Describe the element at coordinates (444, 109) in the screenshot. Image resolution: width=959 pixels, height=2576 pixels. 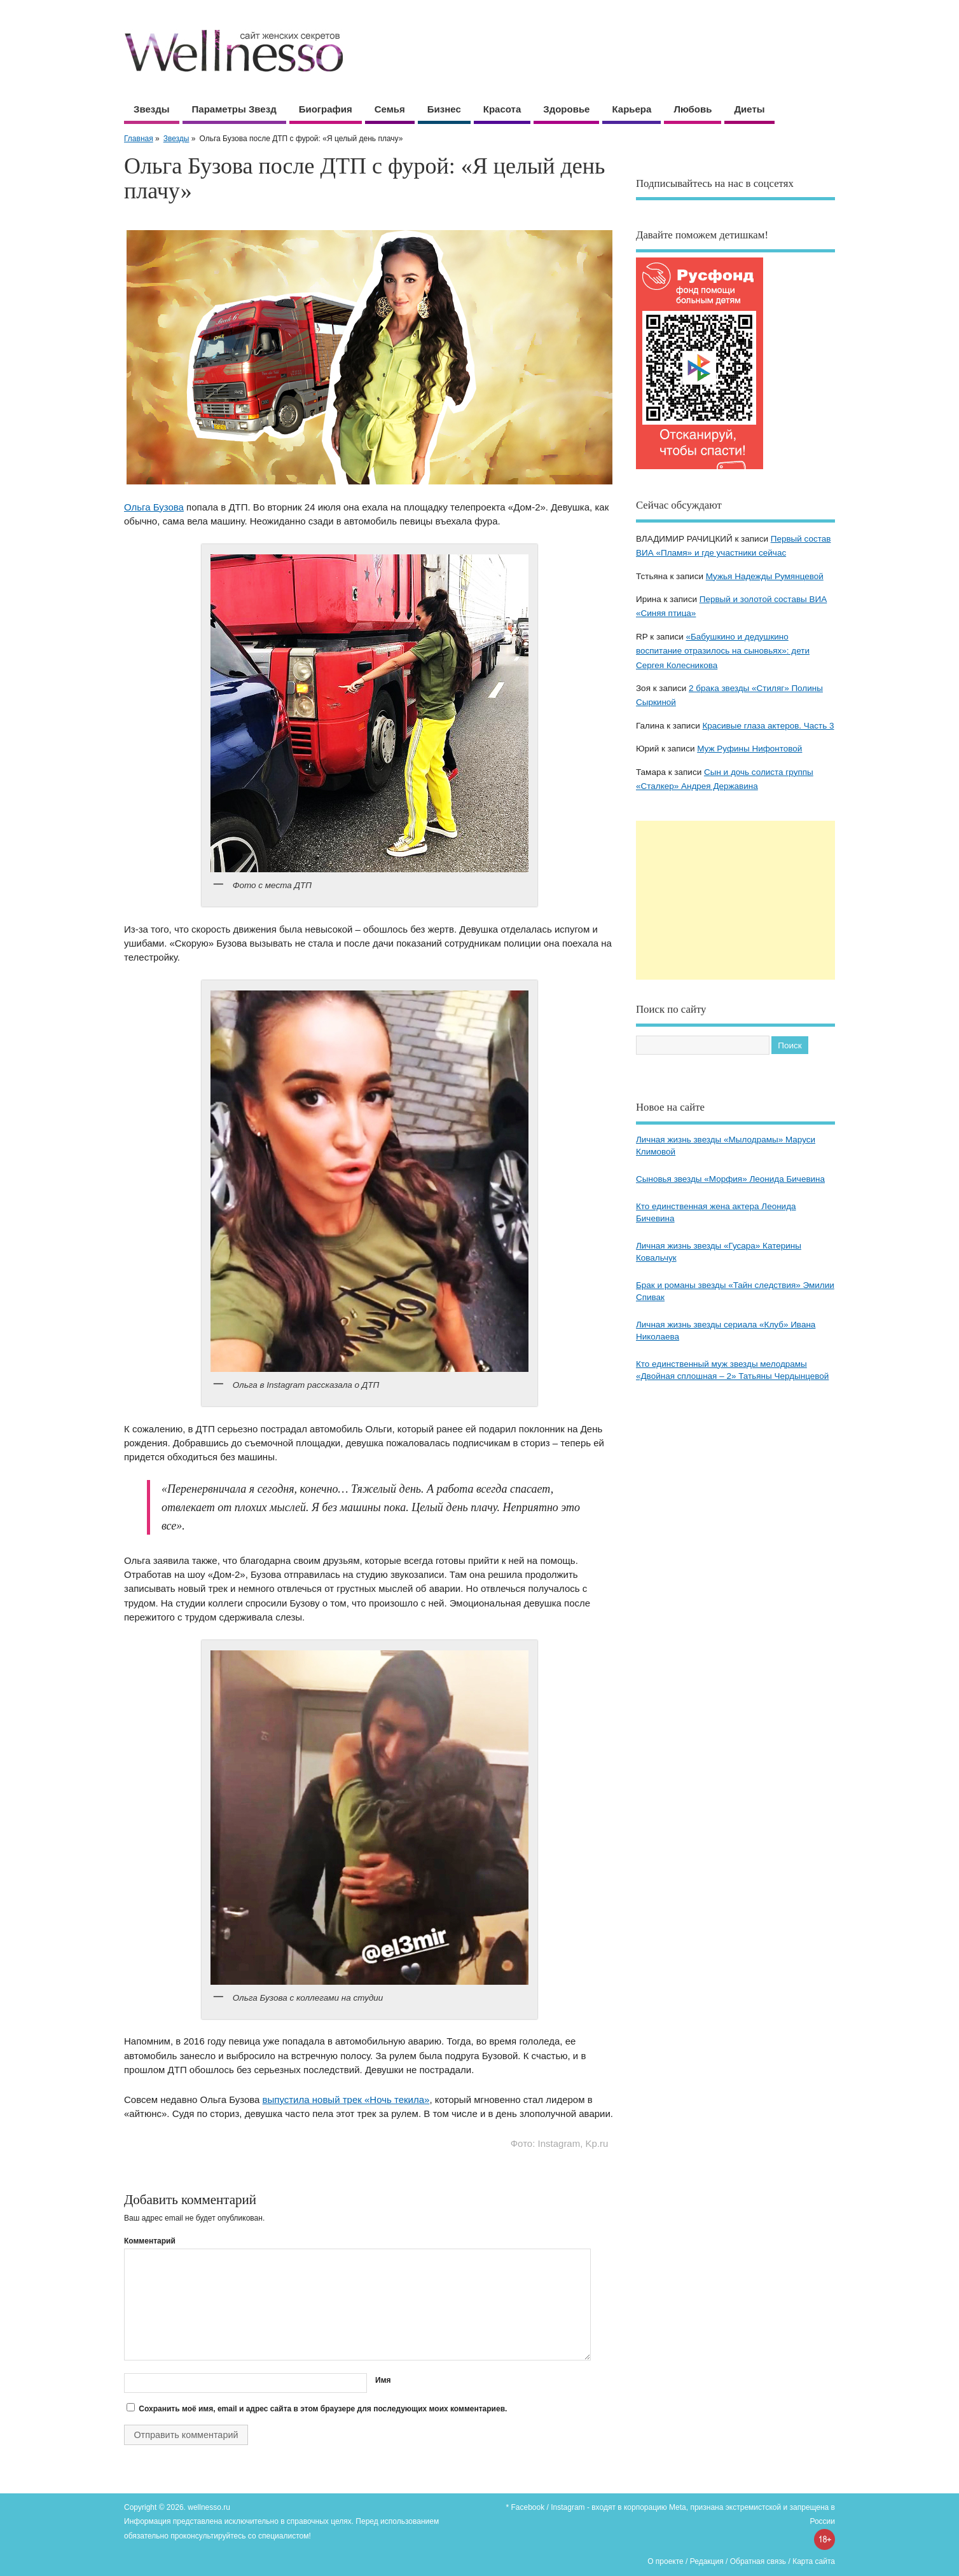
I see `Бизнес` at that location.